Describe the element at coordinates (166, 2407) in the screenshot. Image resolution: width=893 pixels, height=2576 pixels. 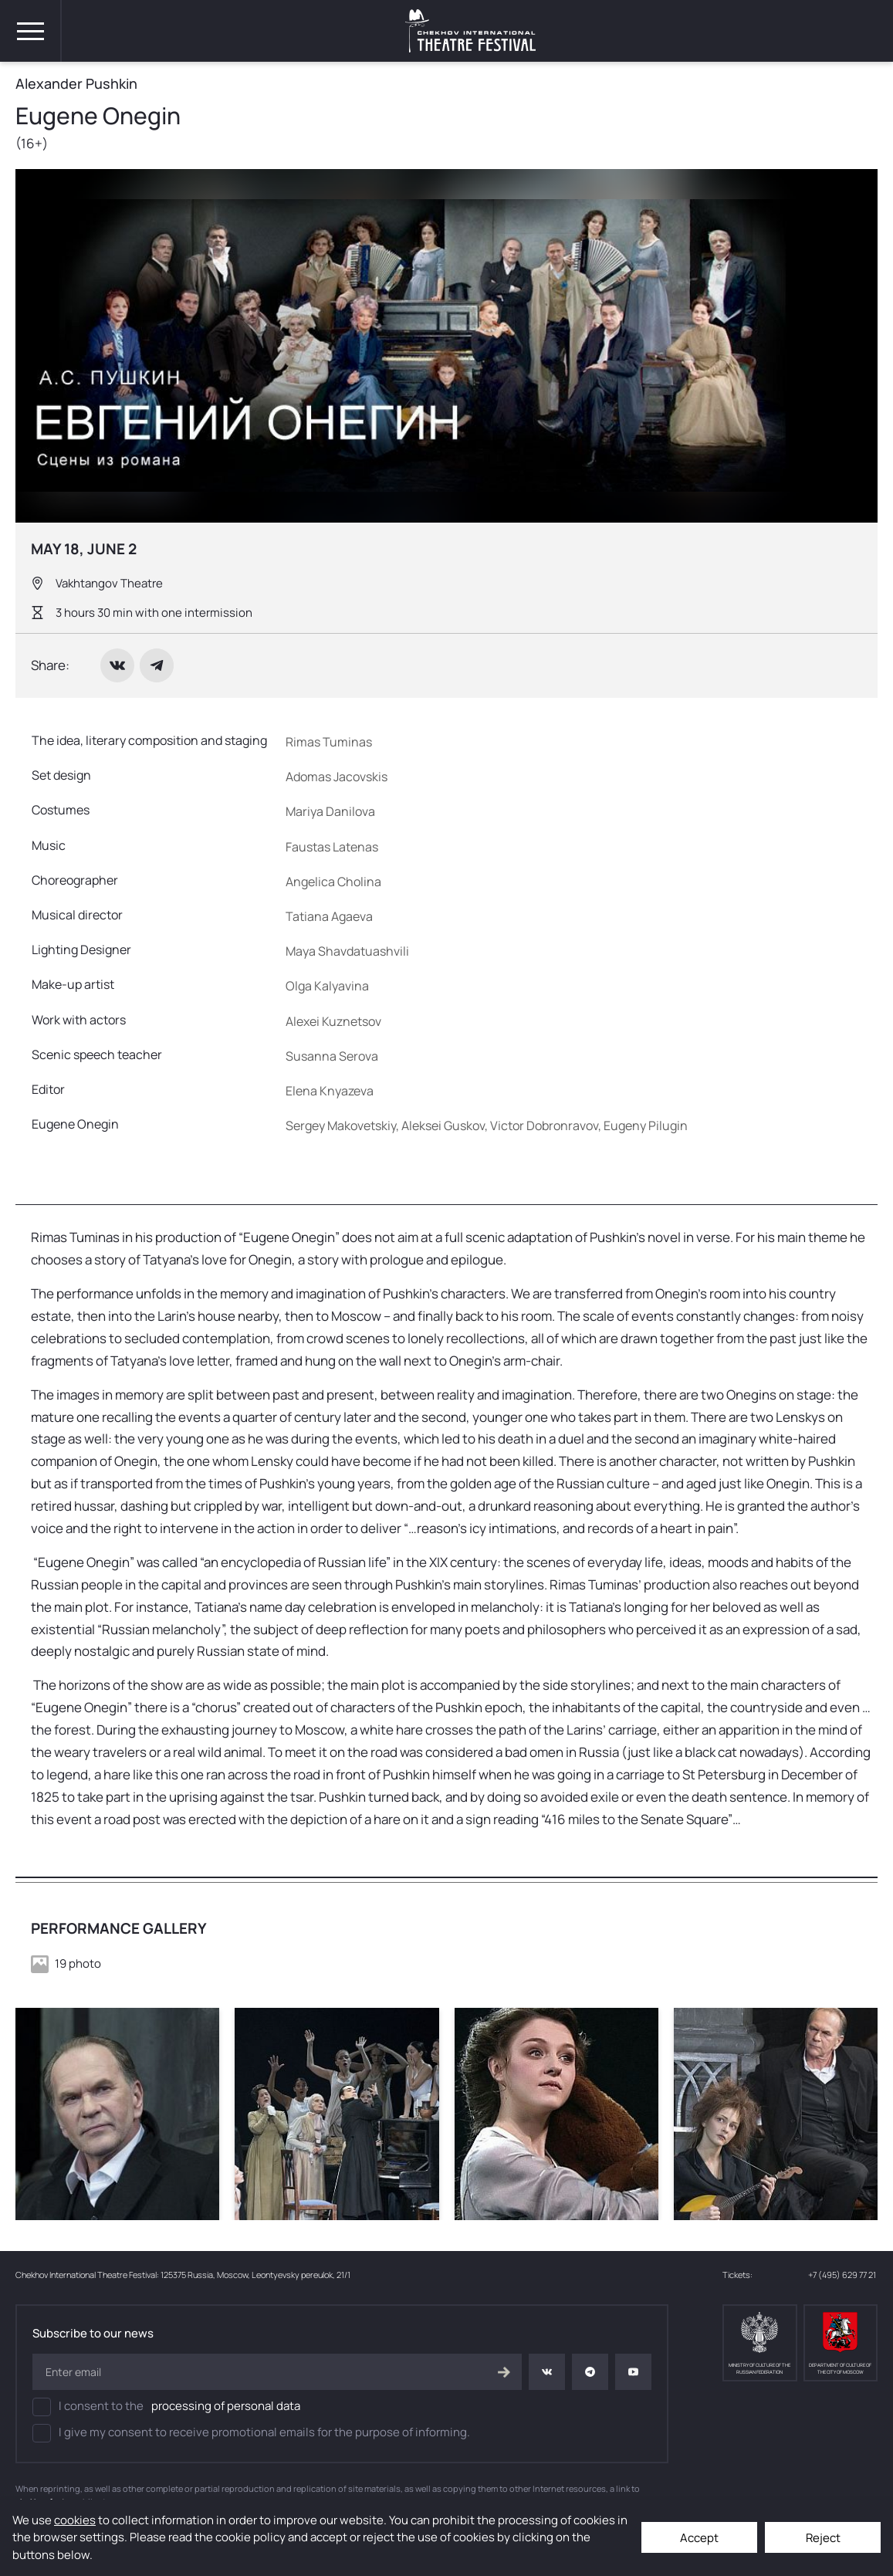
I see `I consent to the` at that location.